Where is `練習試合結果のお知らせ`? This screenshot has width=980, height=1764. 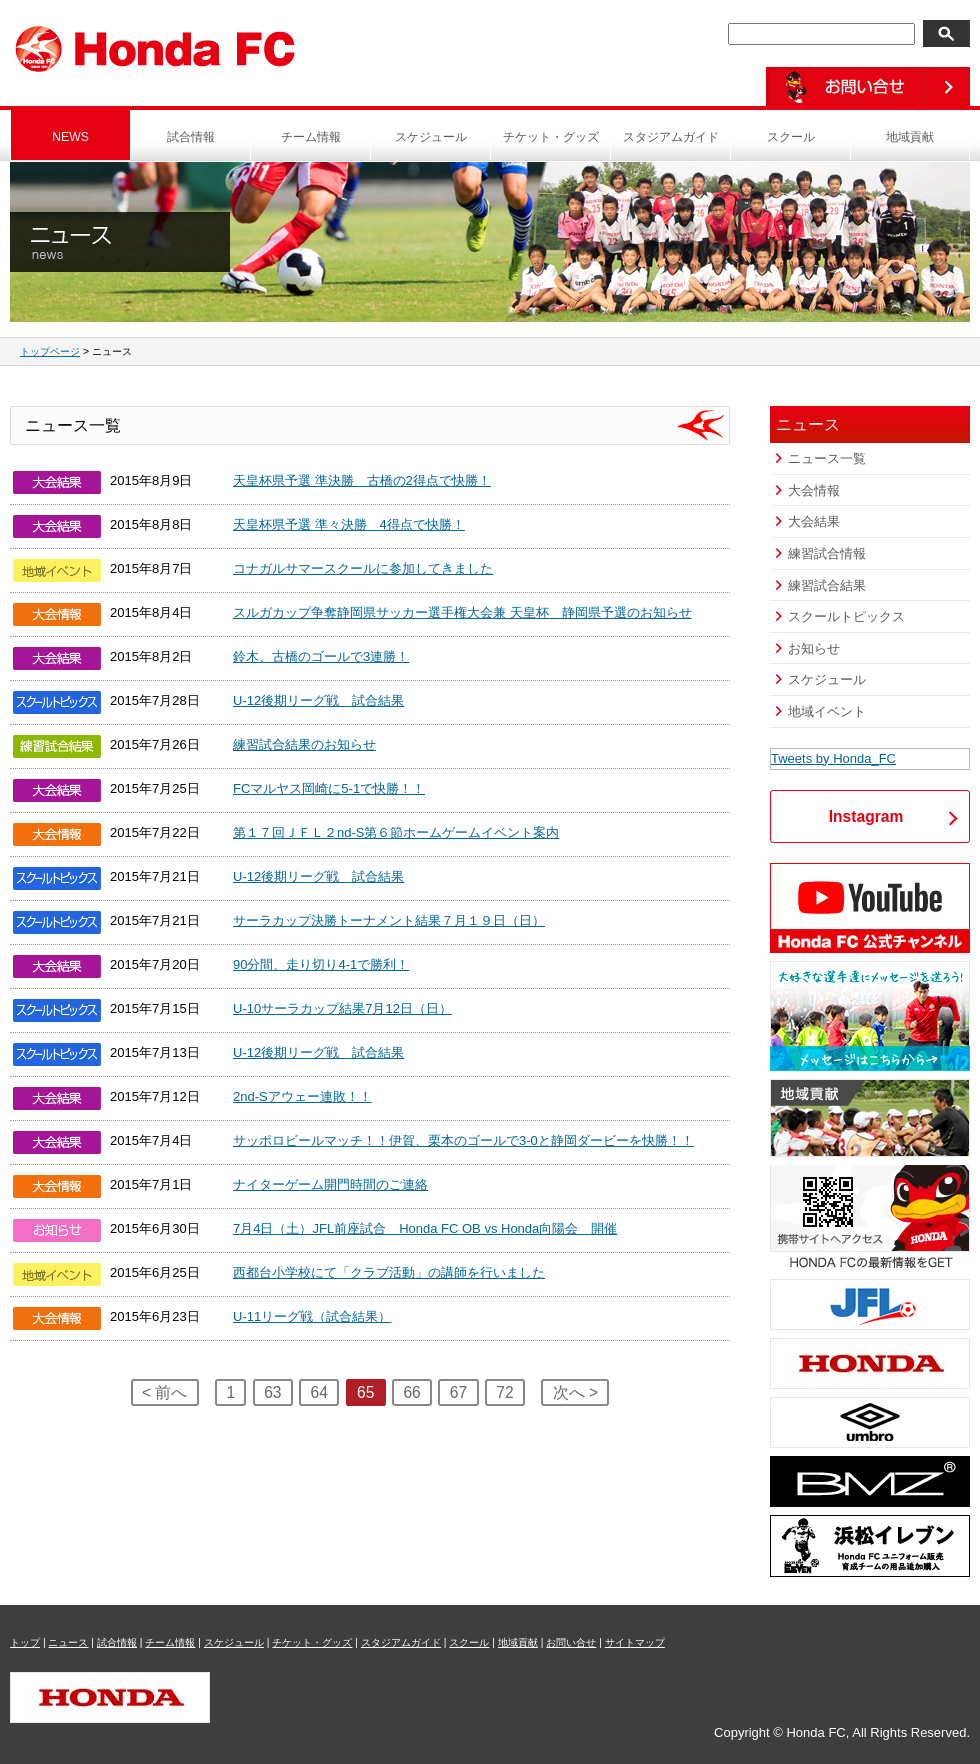
練習試合結果のお知らせ is located at coordinates (304, 744).